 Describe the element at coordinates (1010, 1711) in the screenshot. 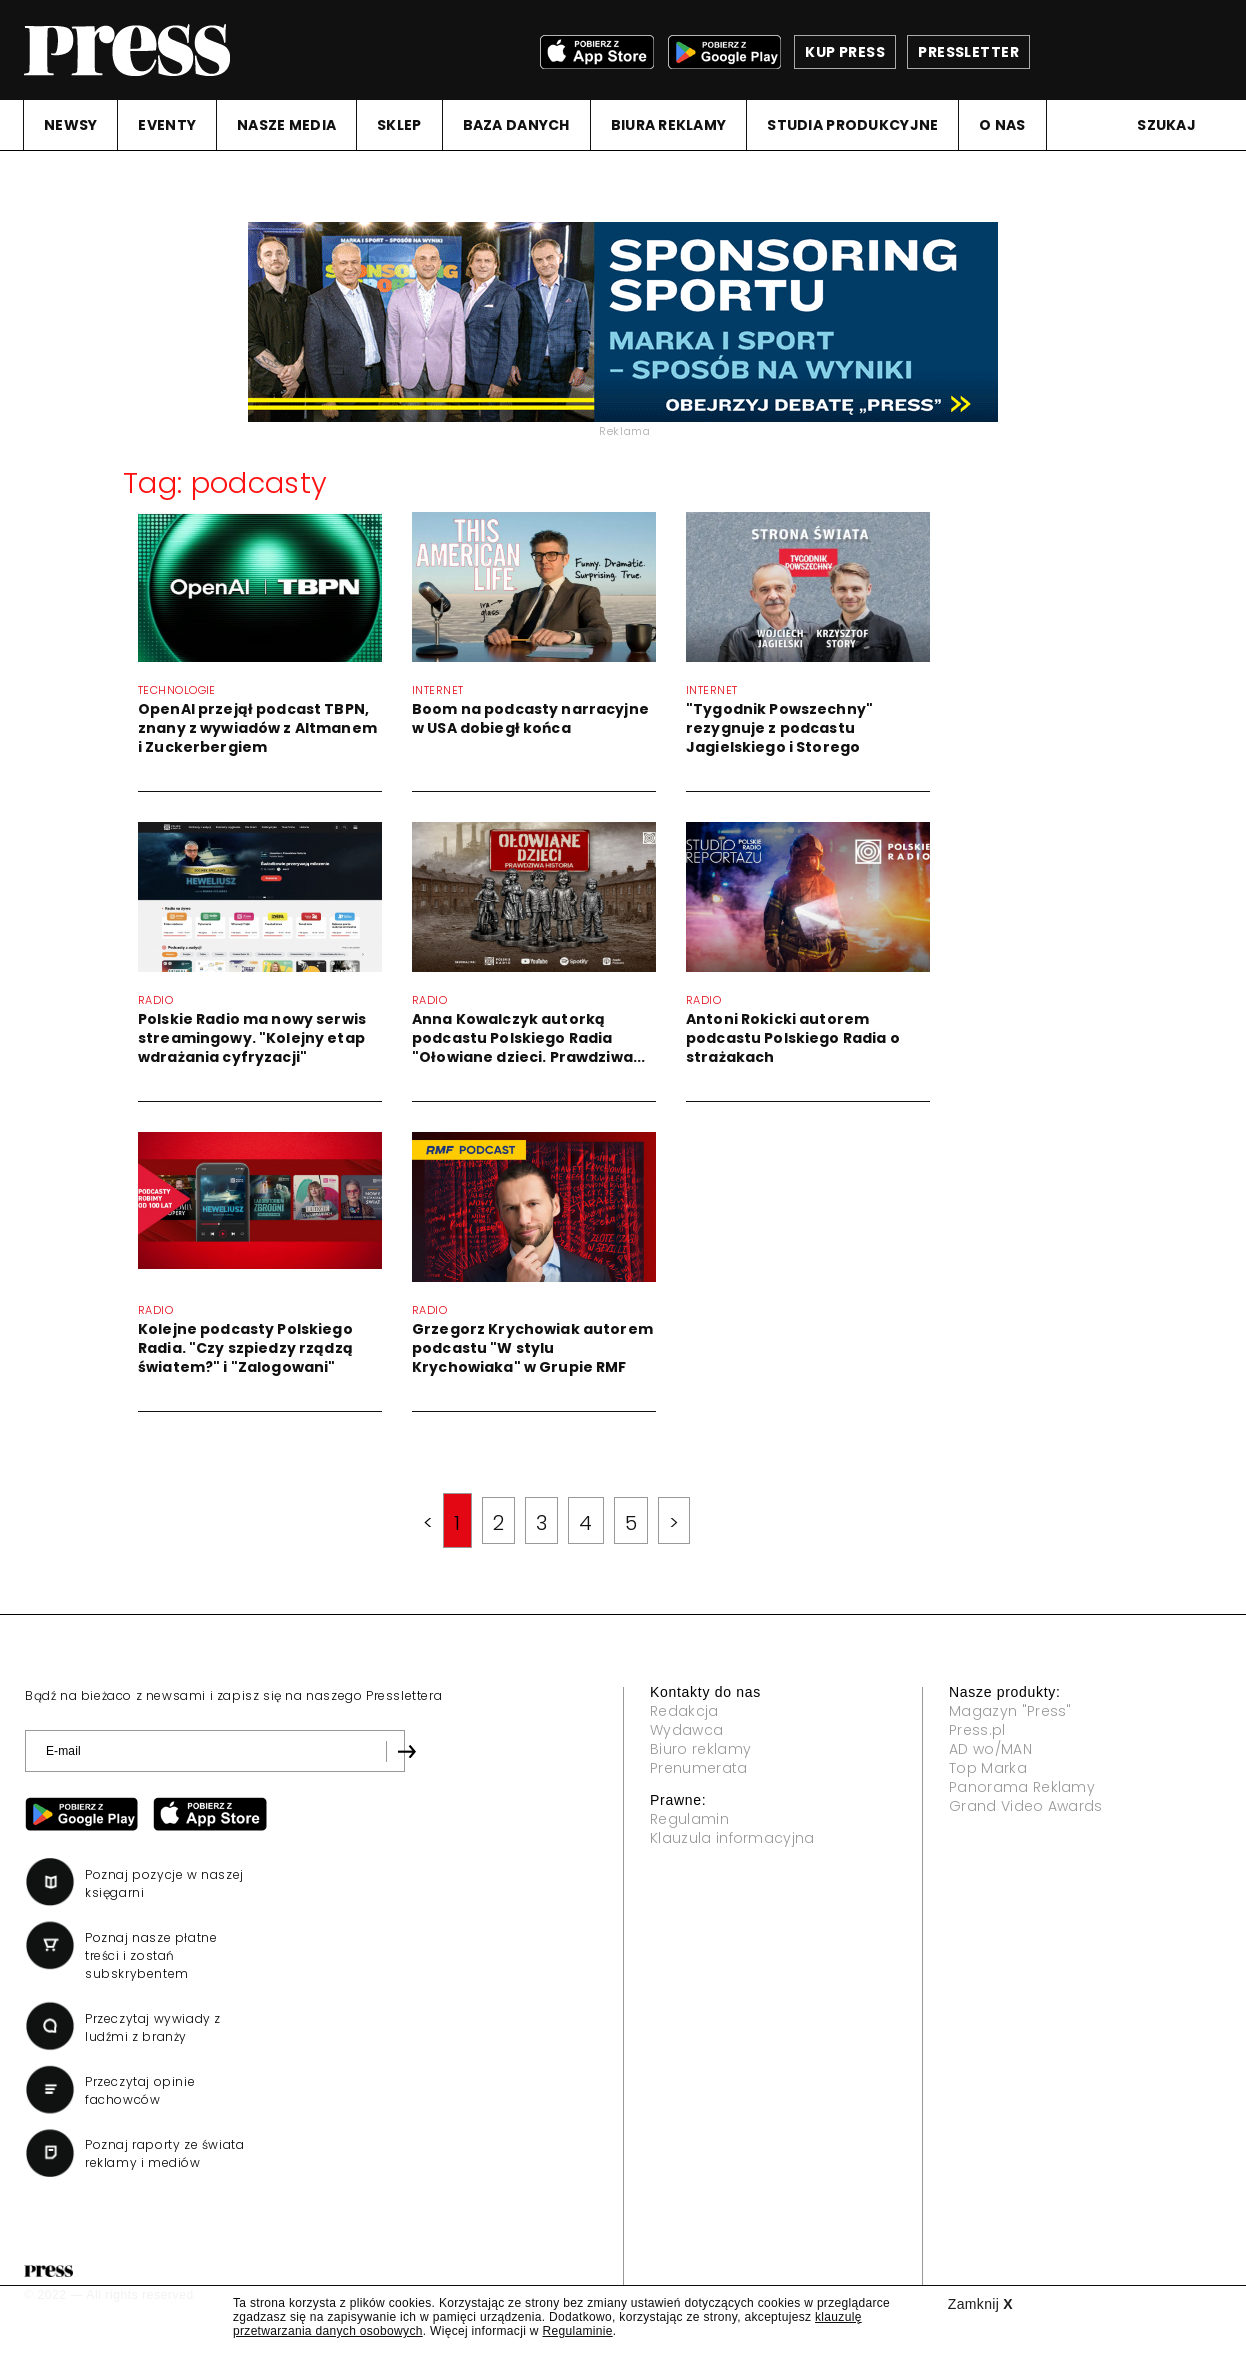

I see `Magazyn "Press"` at that location.